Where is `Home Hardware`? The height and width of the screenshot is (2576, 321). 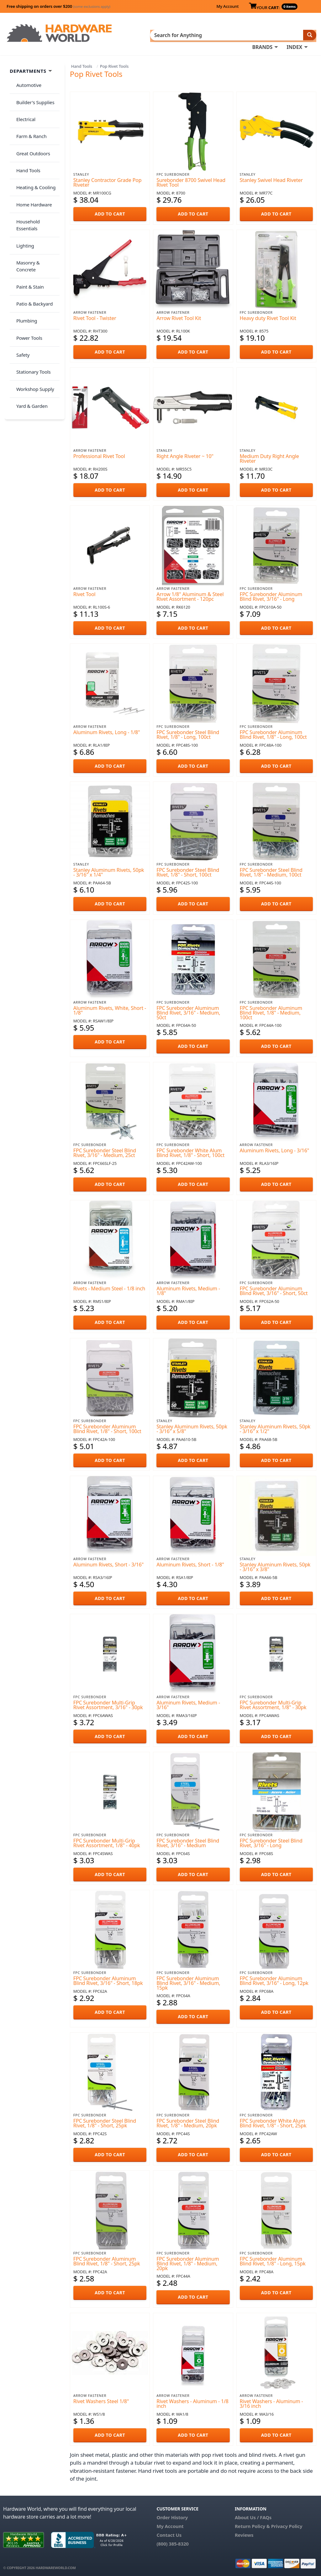 Home Hardware is located at coordinates (31, 167).